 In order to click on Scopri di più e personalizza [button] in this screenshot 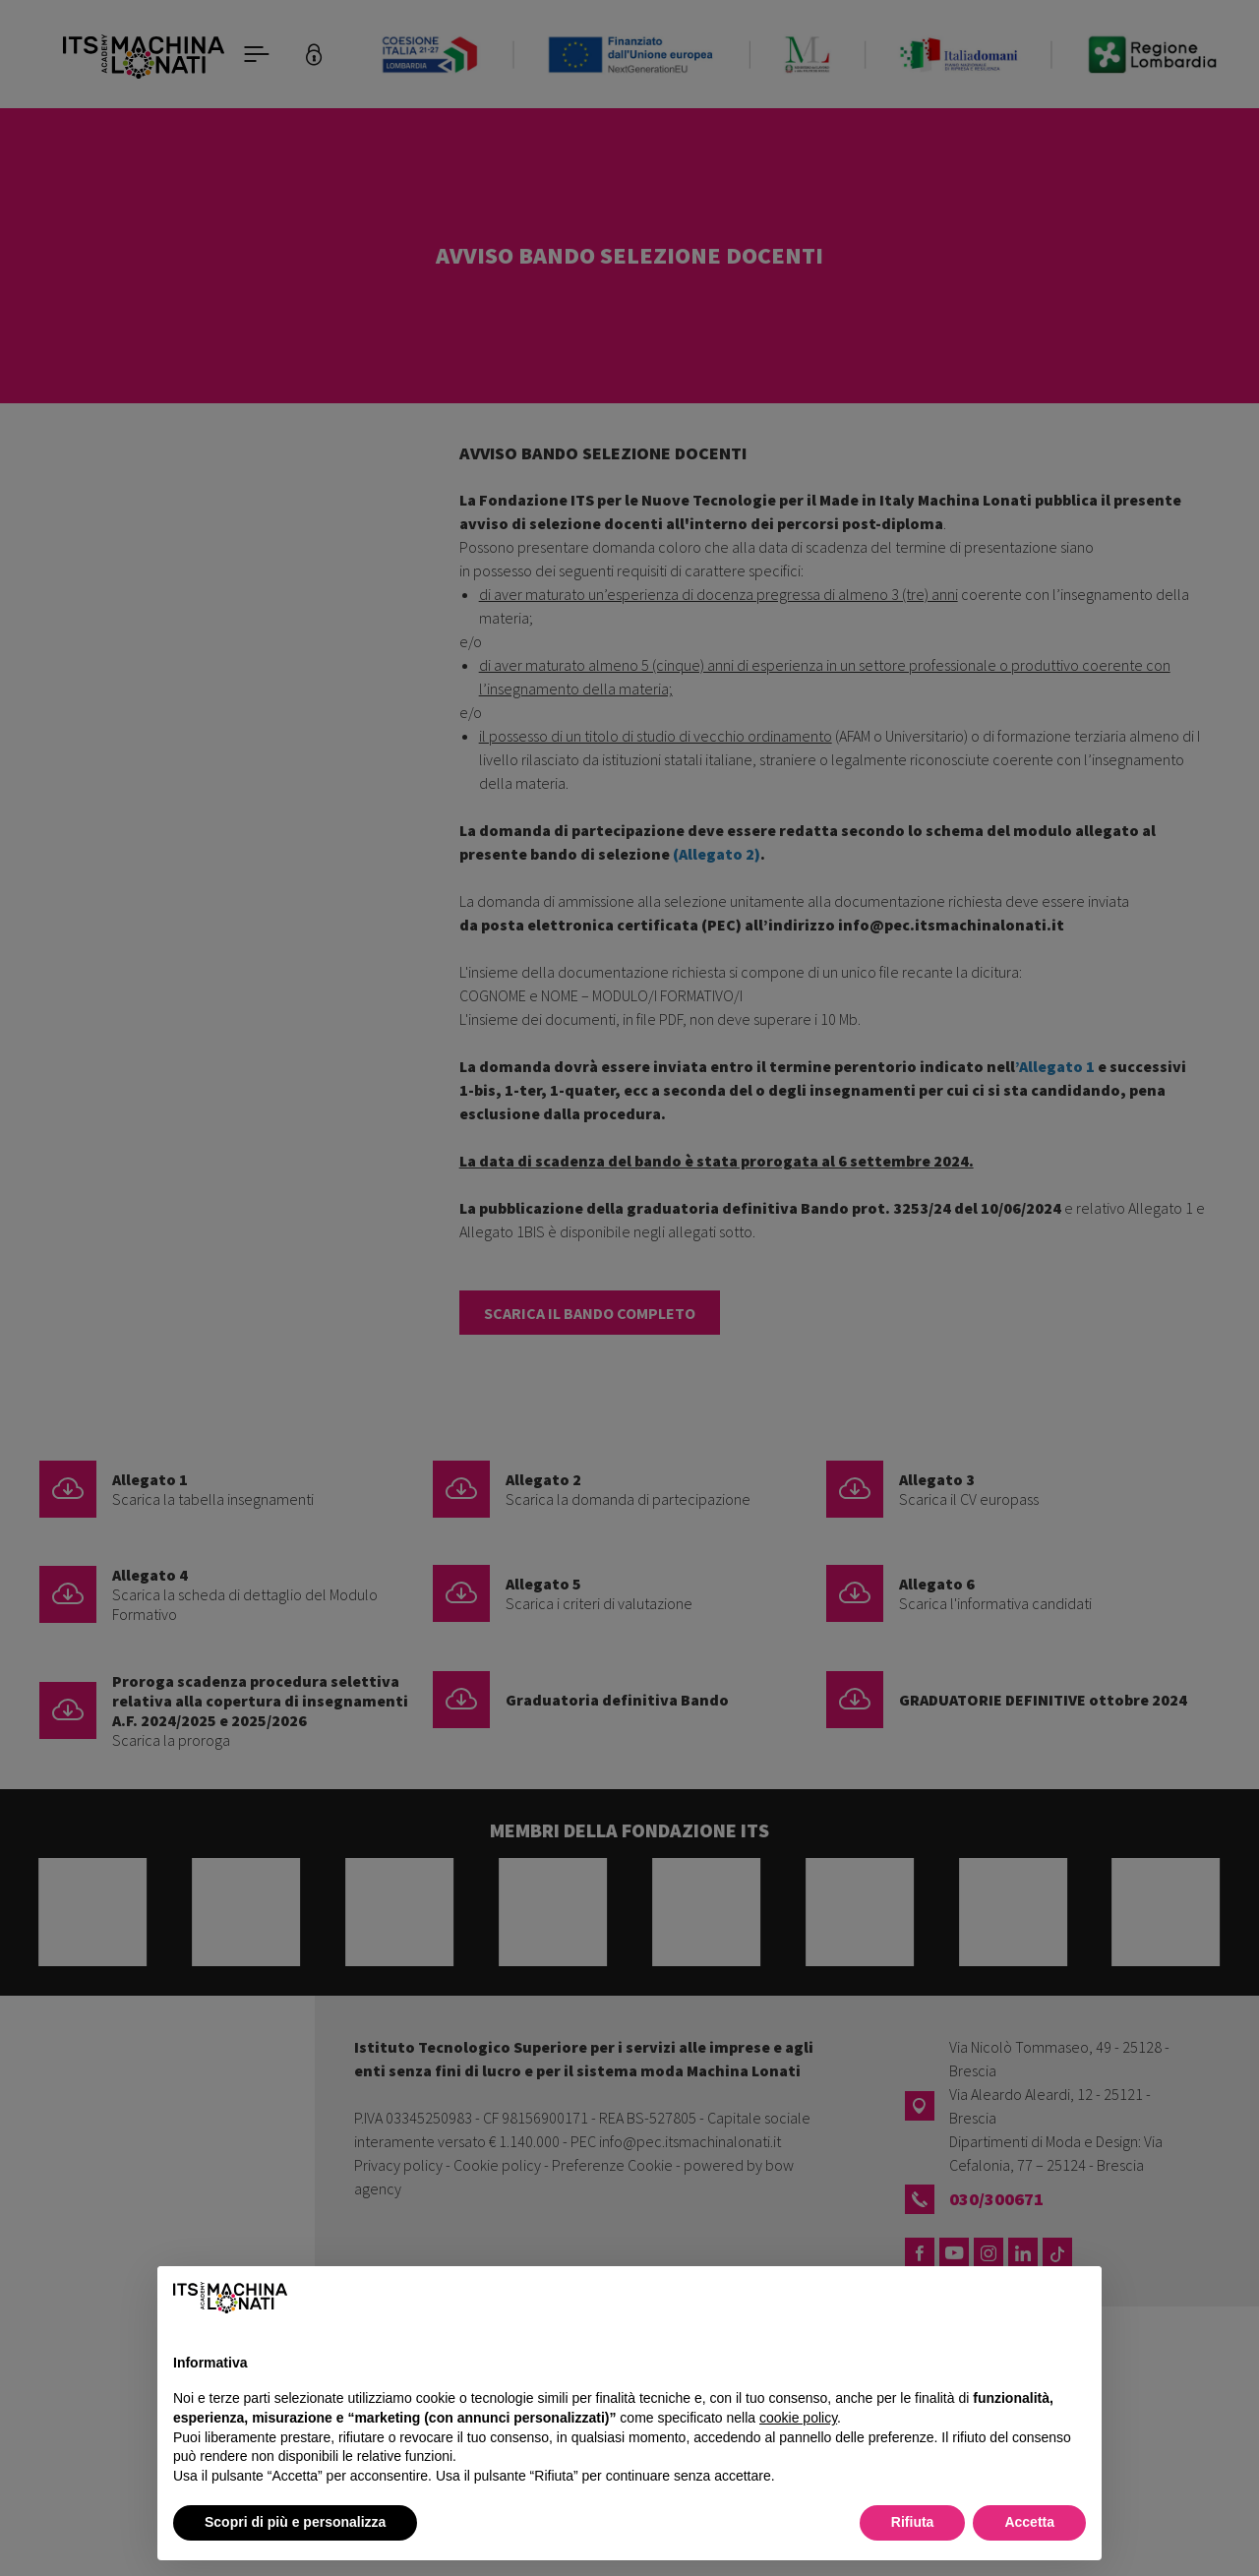, I will do `click(295, 2522)`.